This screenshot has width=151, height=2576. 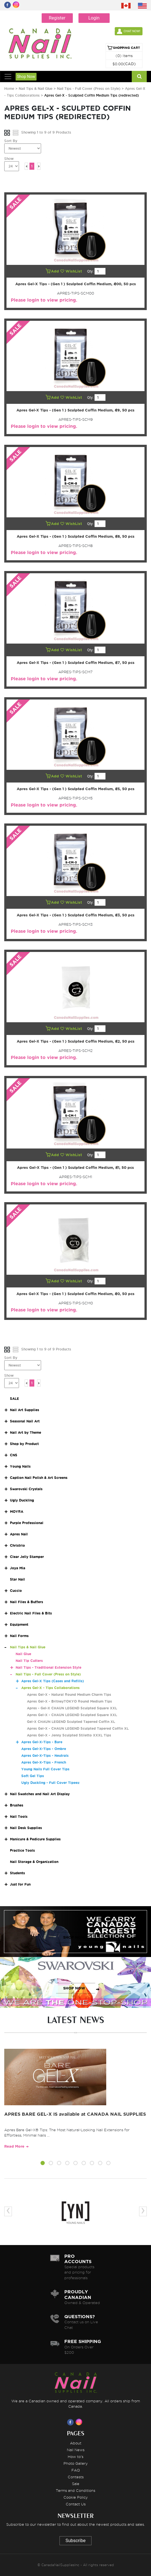 I want to click on Nail Tip Cutters, so click(x=29, y=1660).